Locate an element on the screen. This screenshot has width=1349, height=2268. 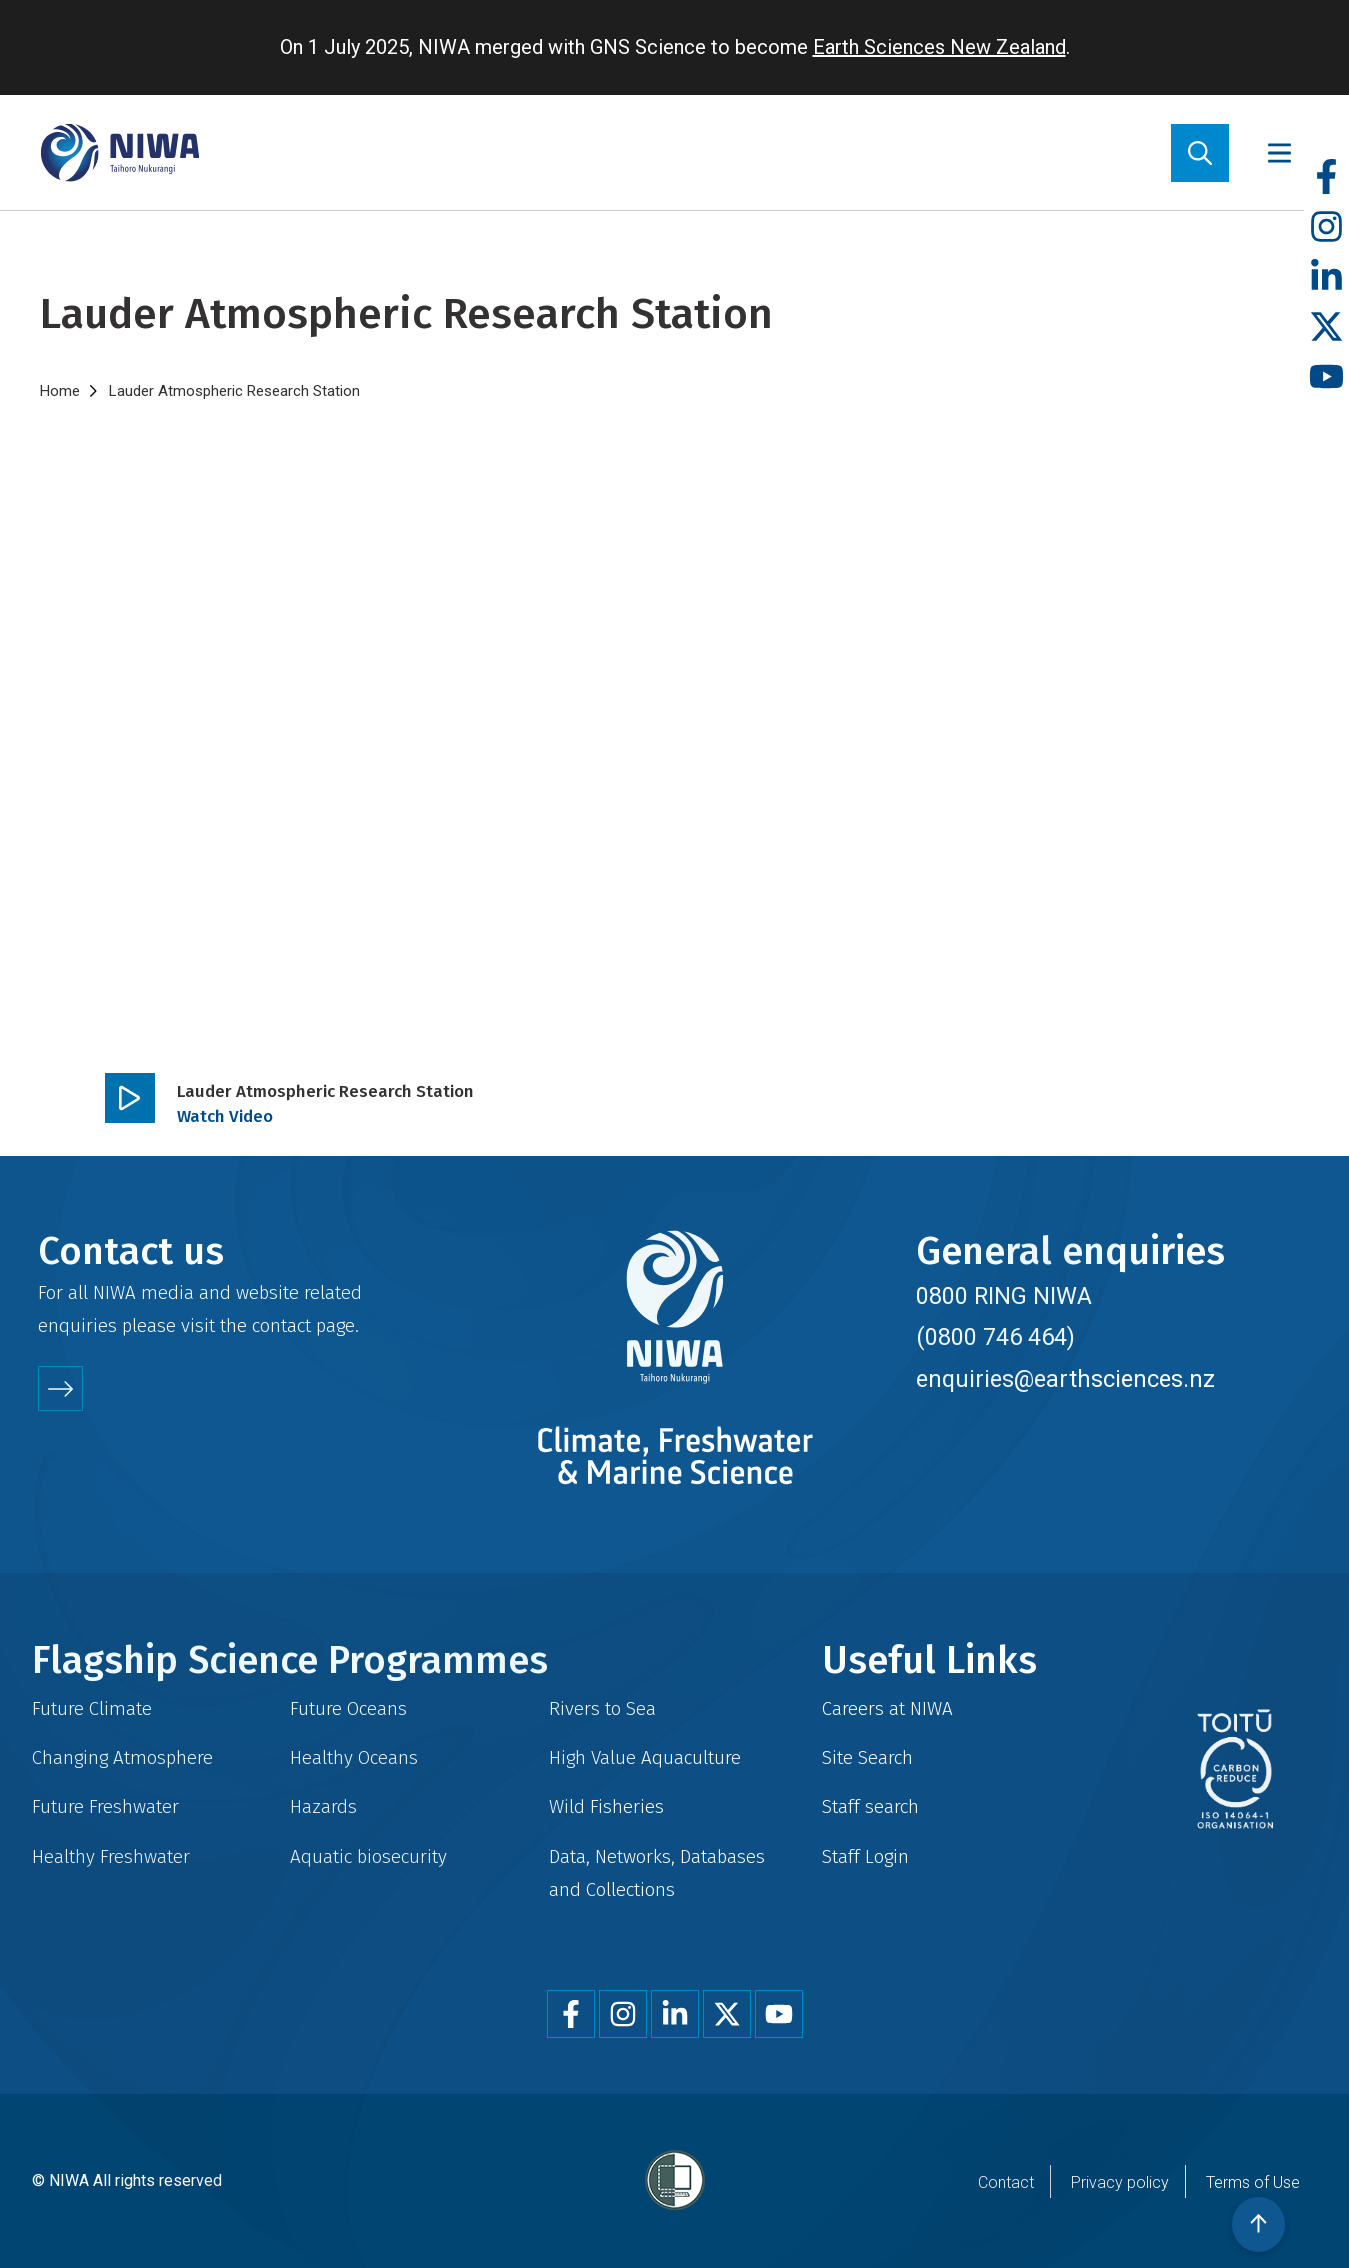
Changing Atmosphere is located at coordinates (122, 1757).